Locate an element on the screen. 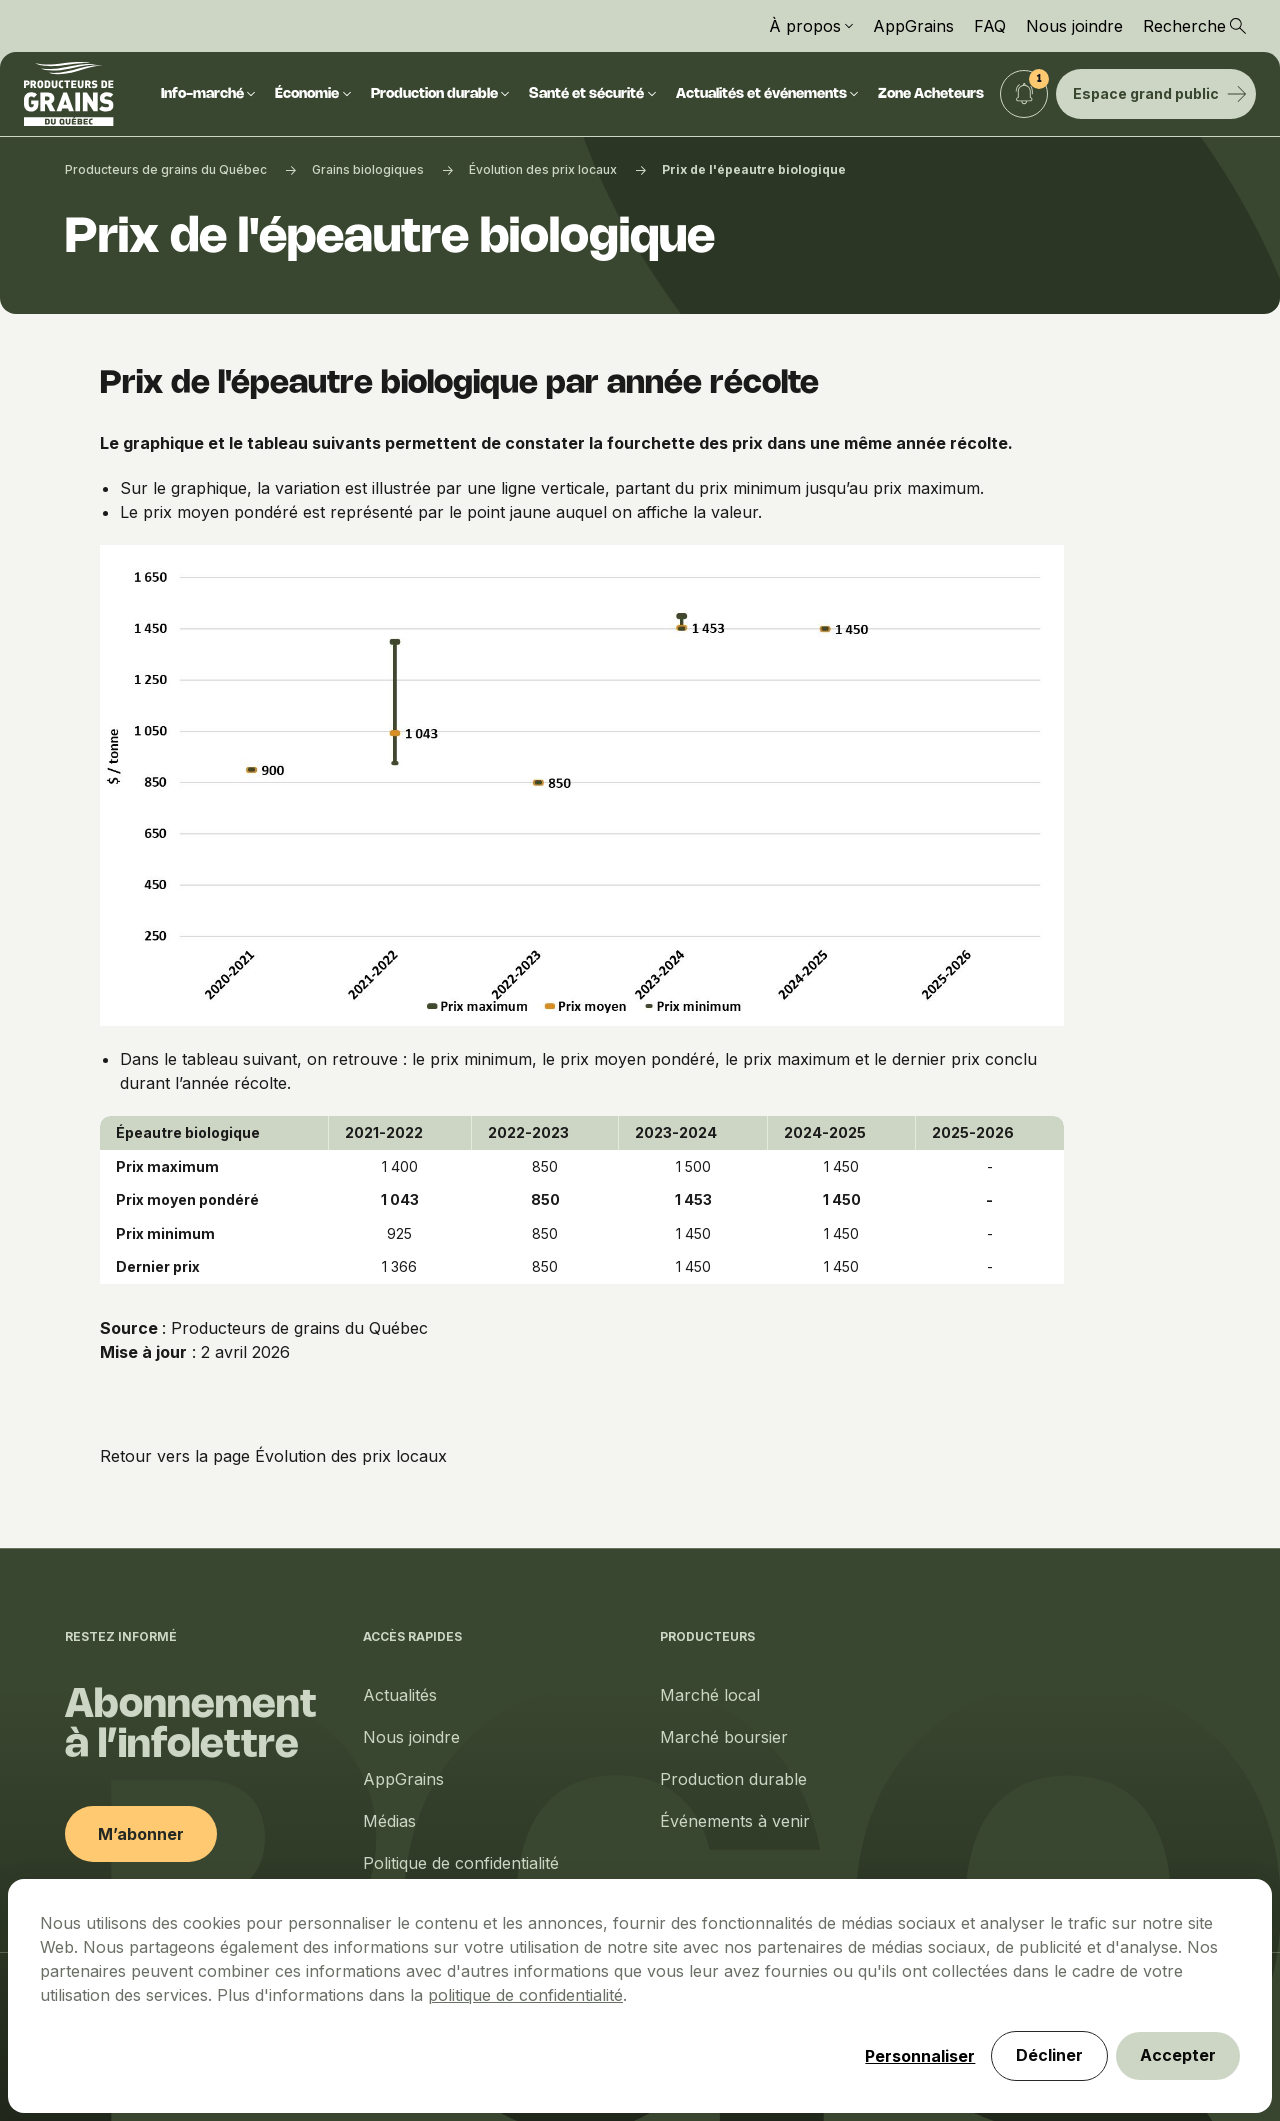  Producteurs de grains du Québec is located at coordinates (166, 169).